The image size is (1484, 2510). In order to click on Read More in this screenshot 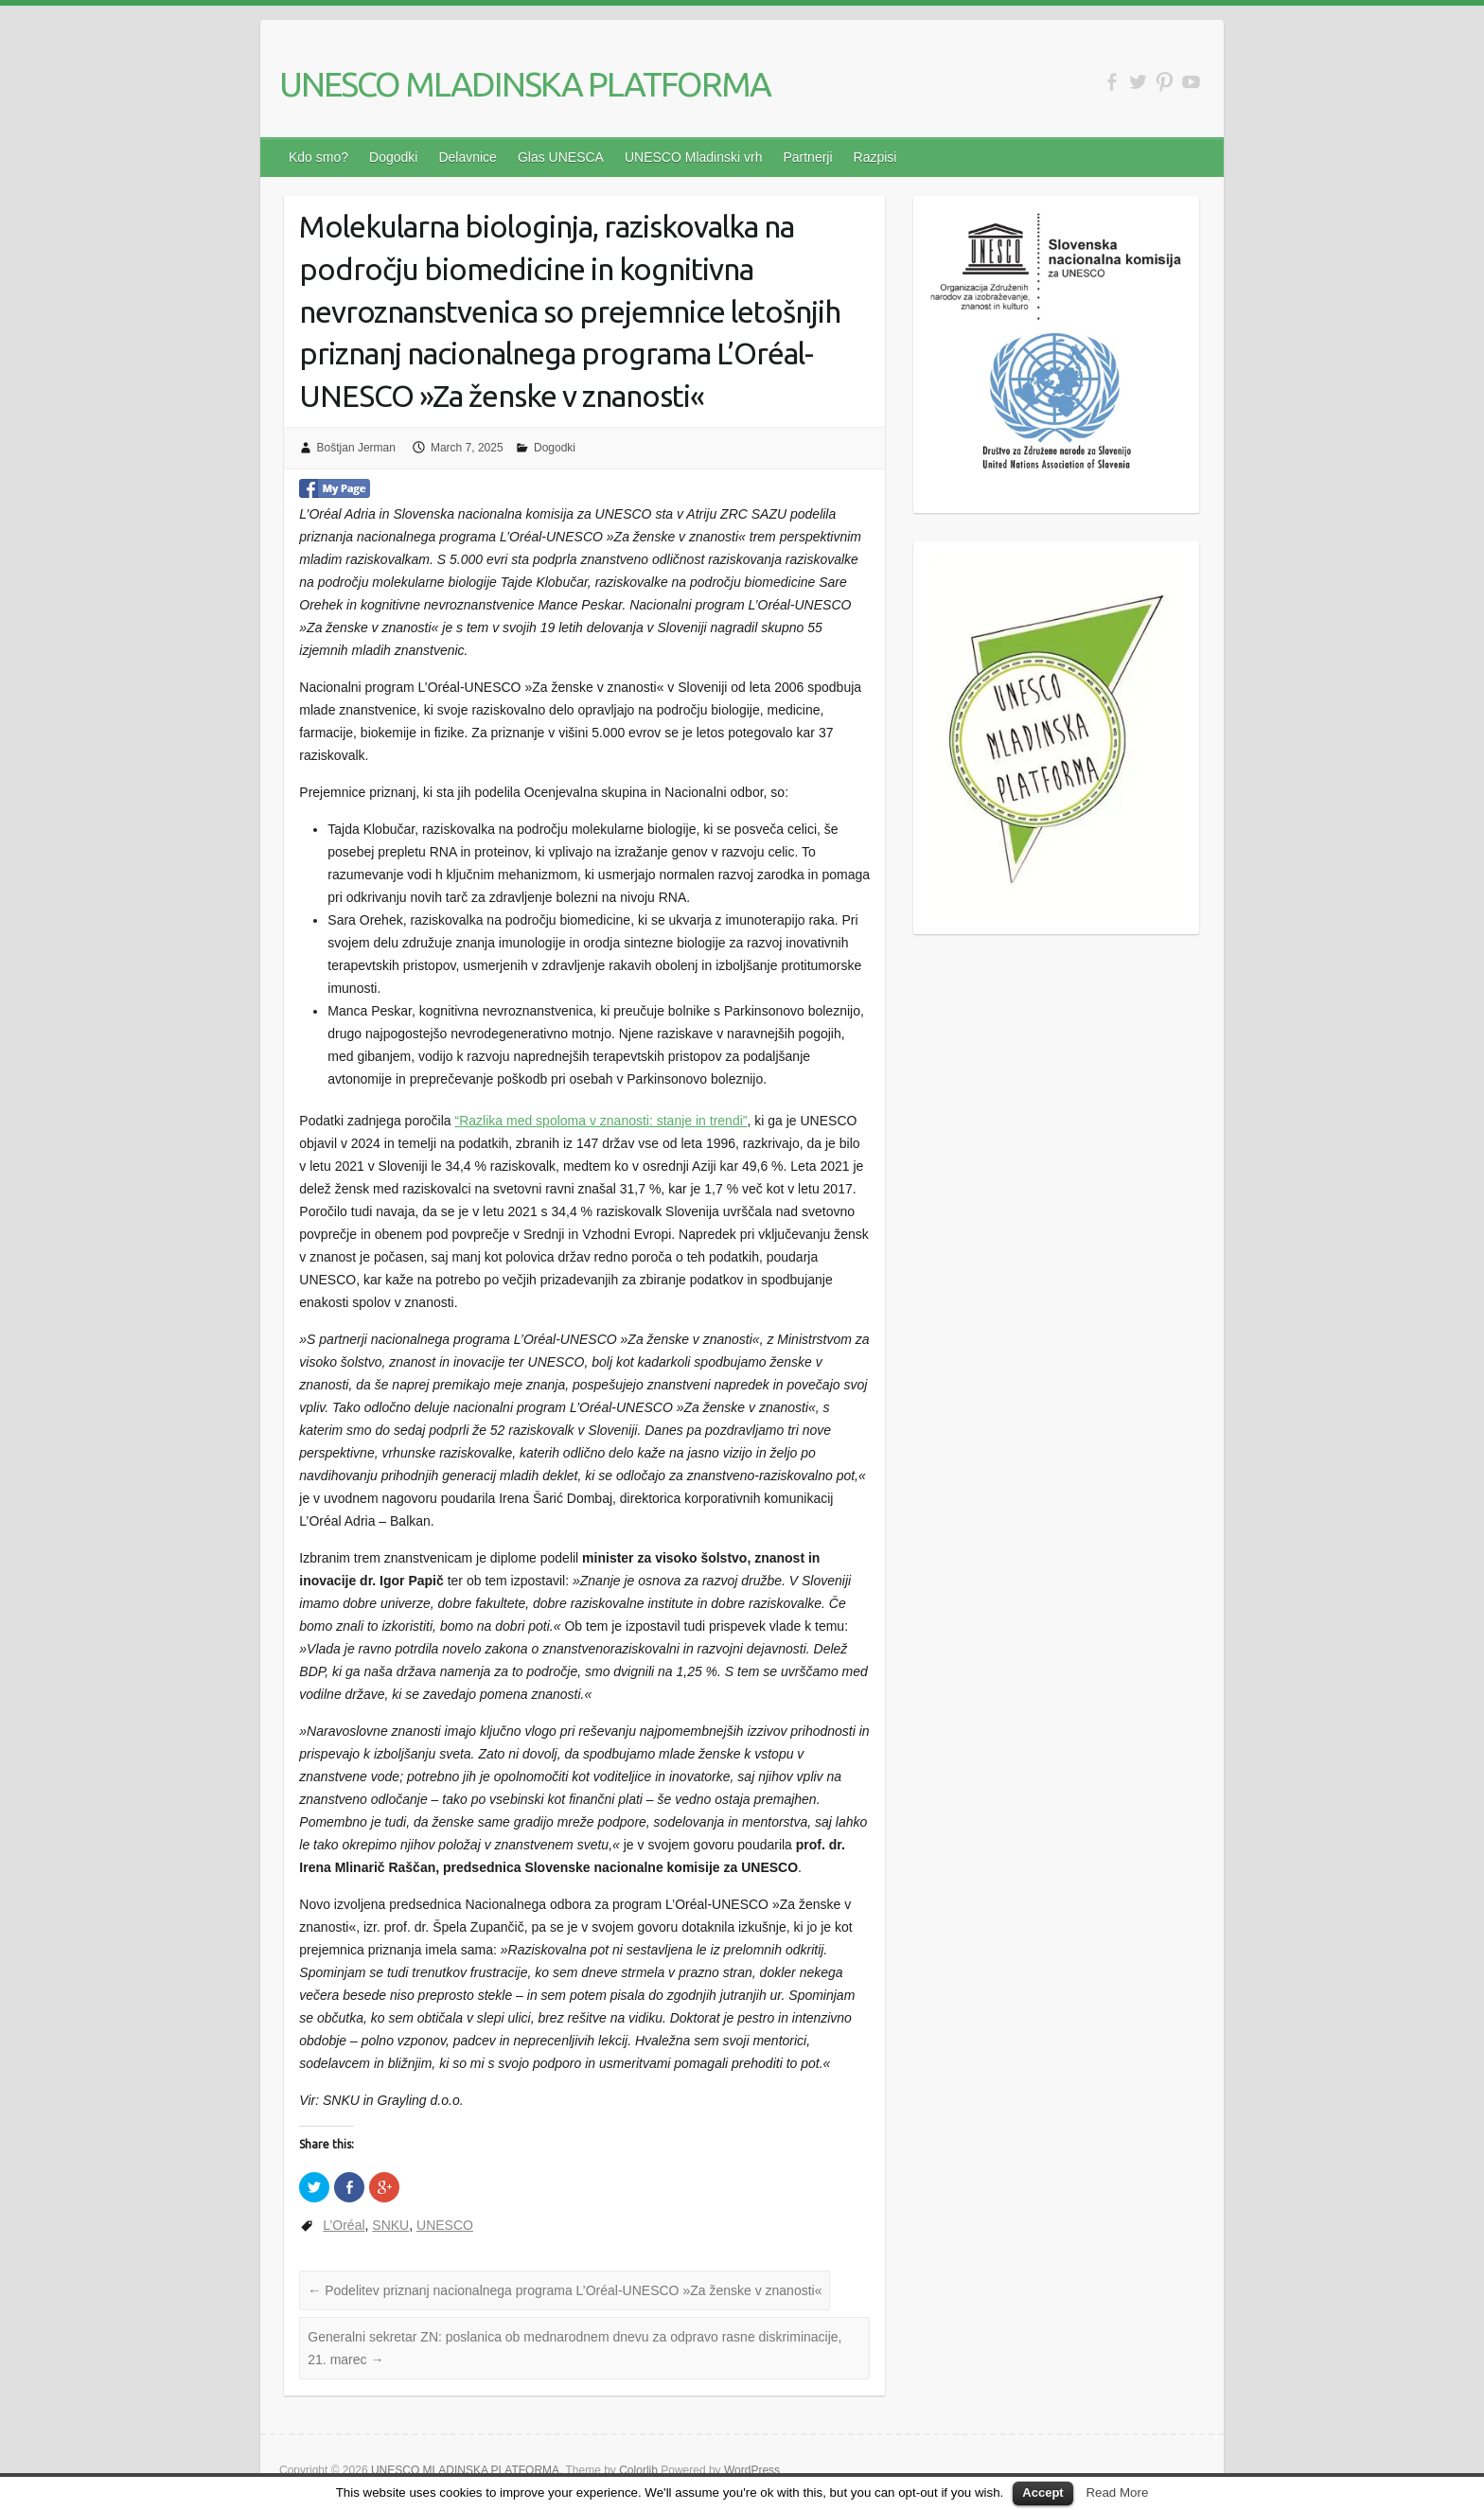, I will do `click(1117, 2492)`.